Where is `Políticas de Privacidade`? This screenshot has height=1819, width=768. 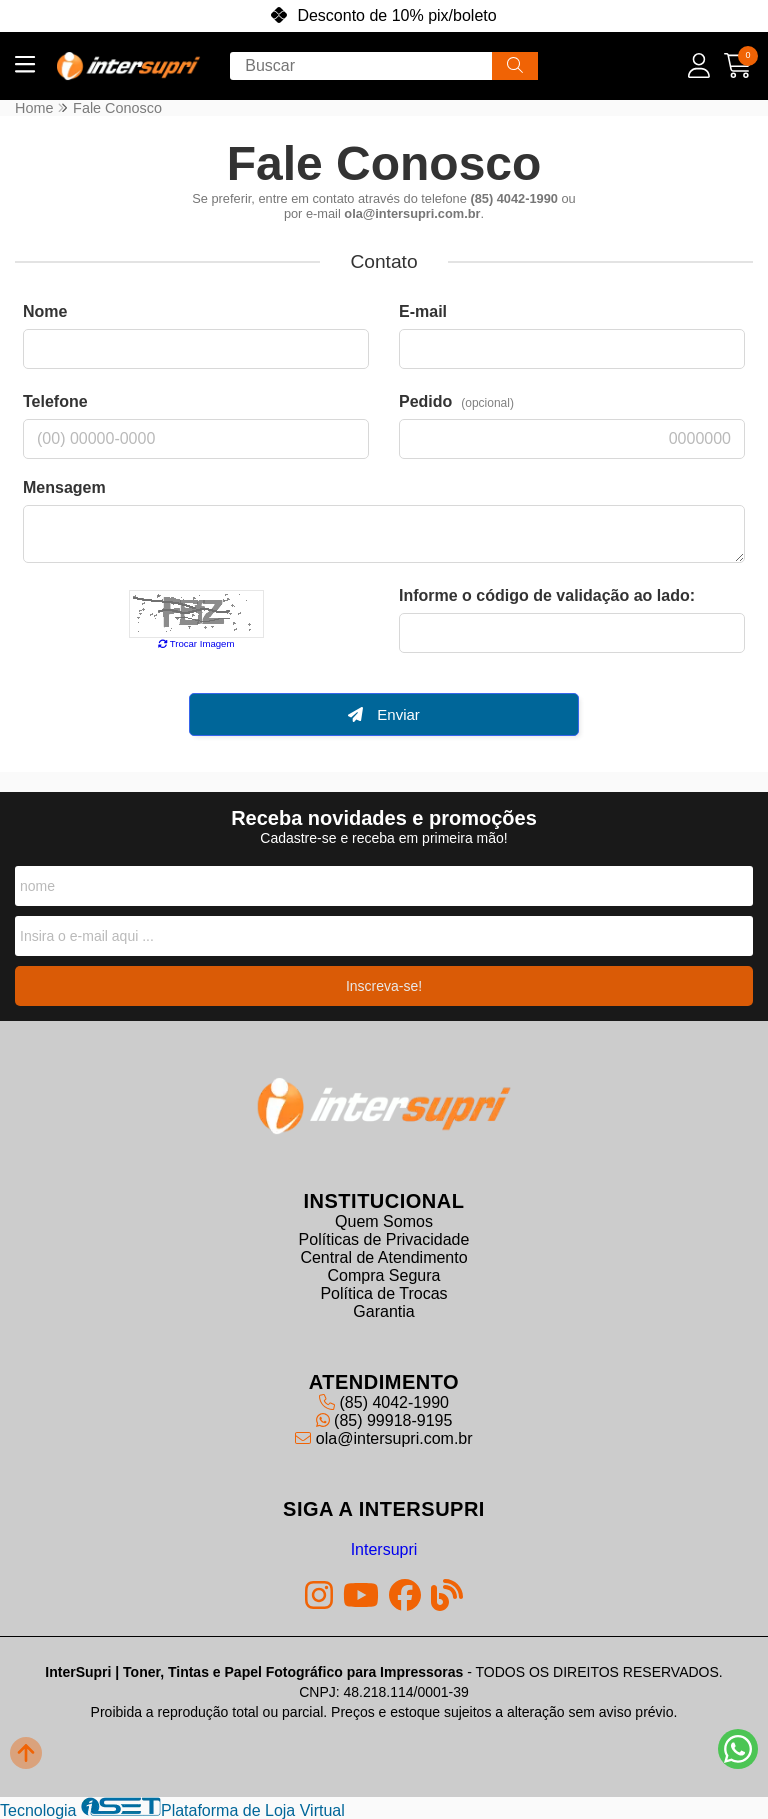 Políticas de Privacidade is located at coordinates (384, 1238).